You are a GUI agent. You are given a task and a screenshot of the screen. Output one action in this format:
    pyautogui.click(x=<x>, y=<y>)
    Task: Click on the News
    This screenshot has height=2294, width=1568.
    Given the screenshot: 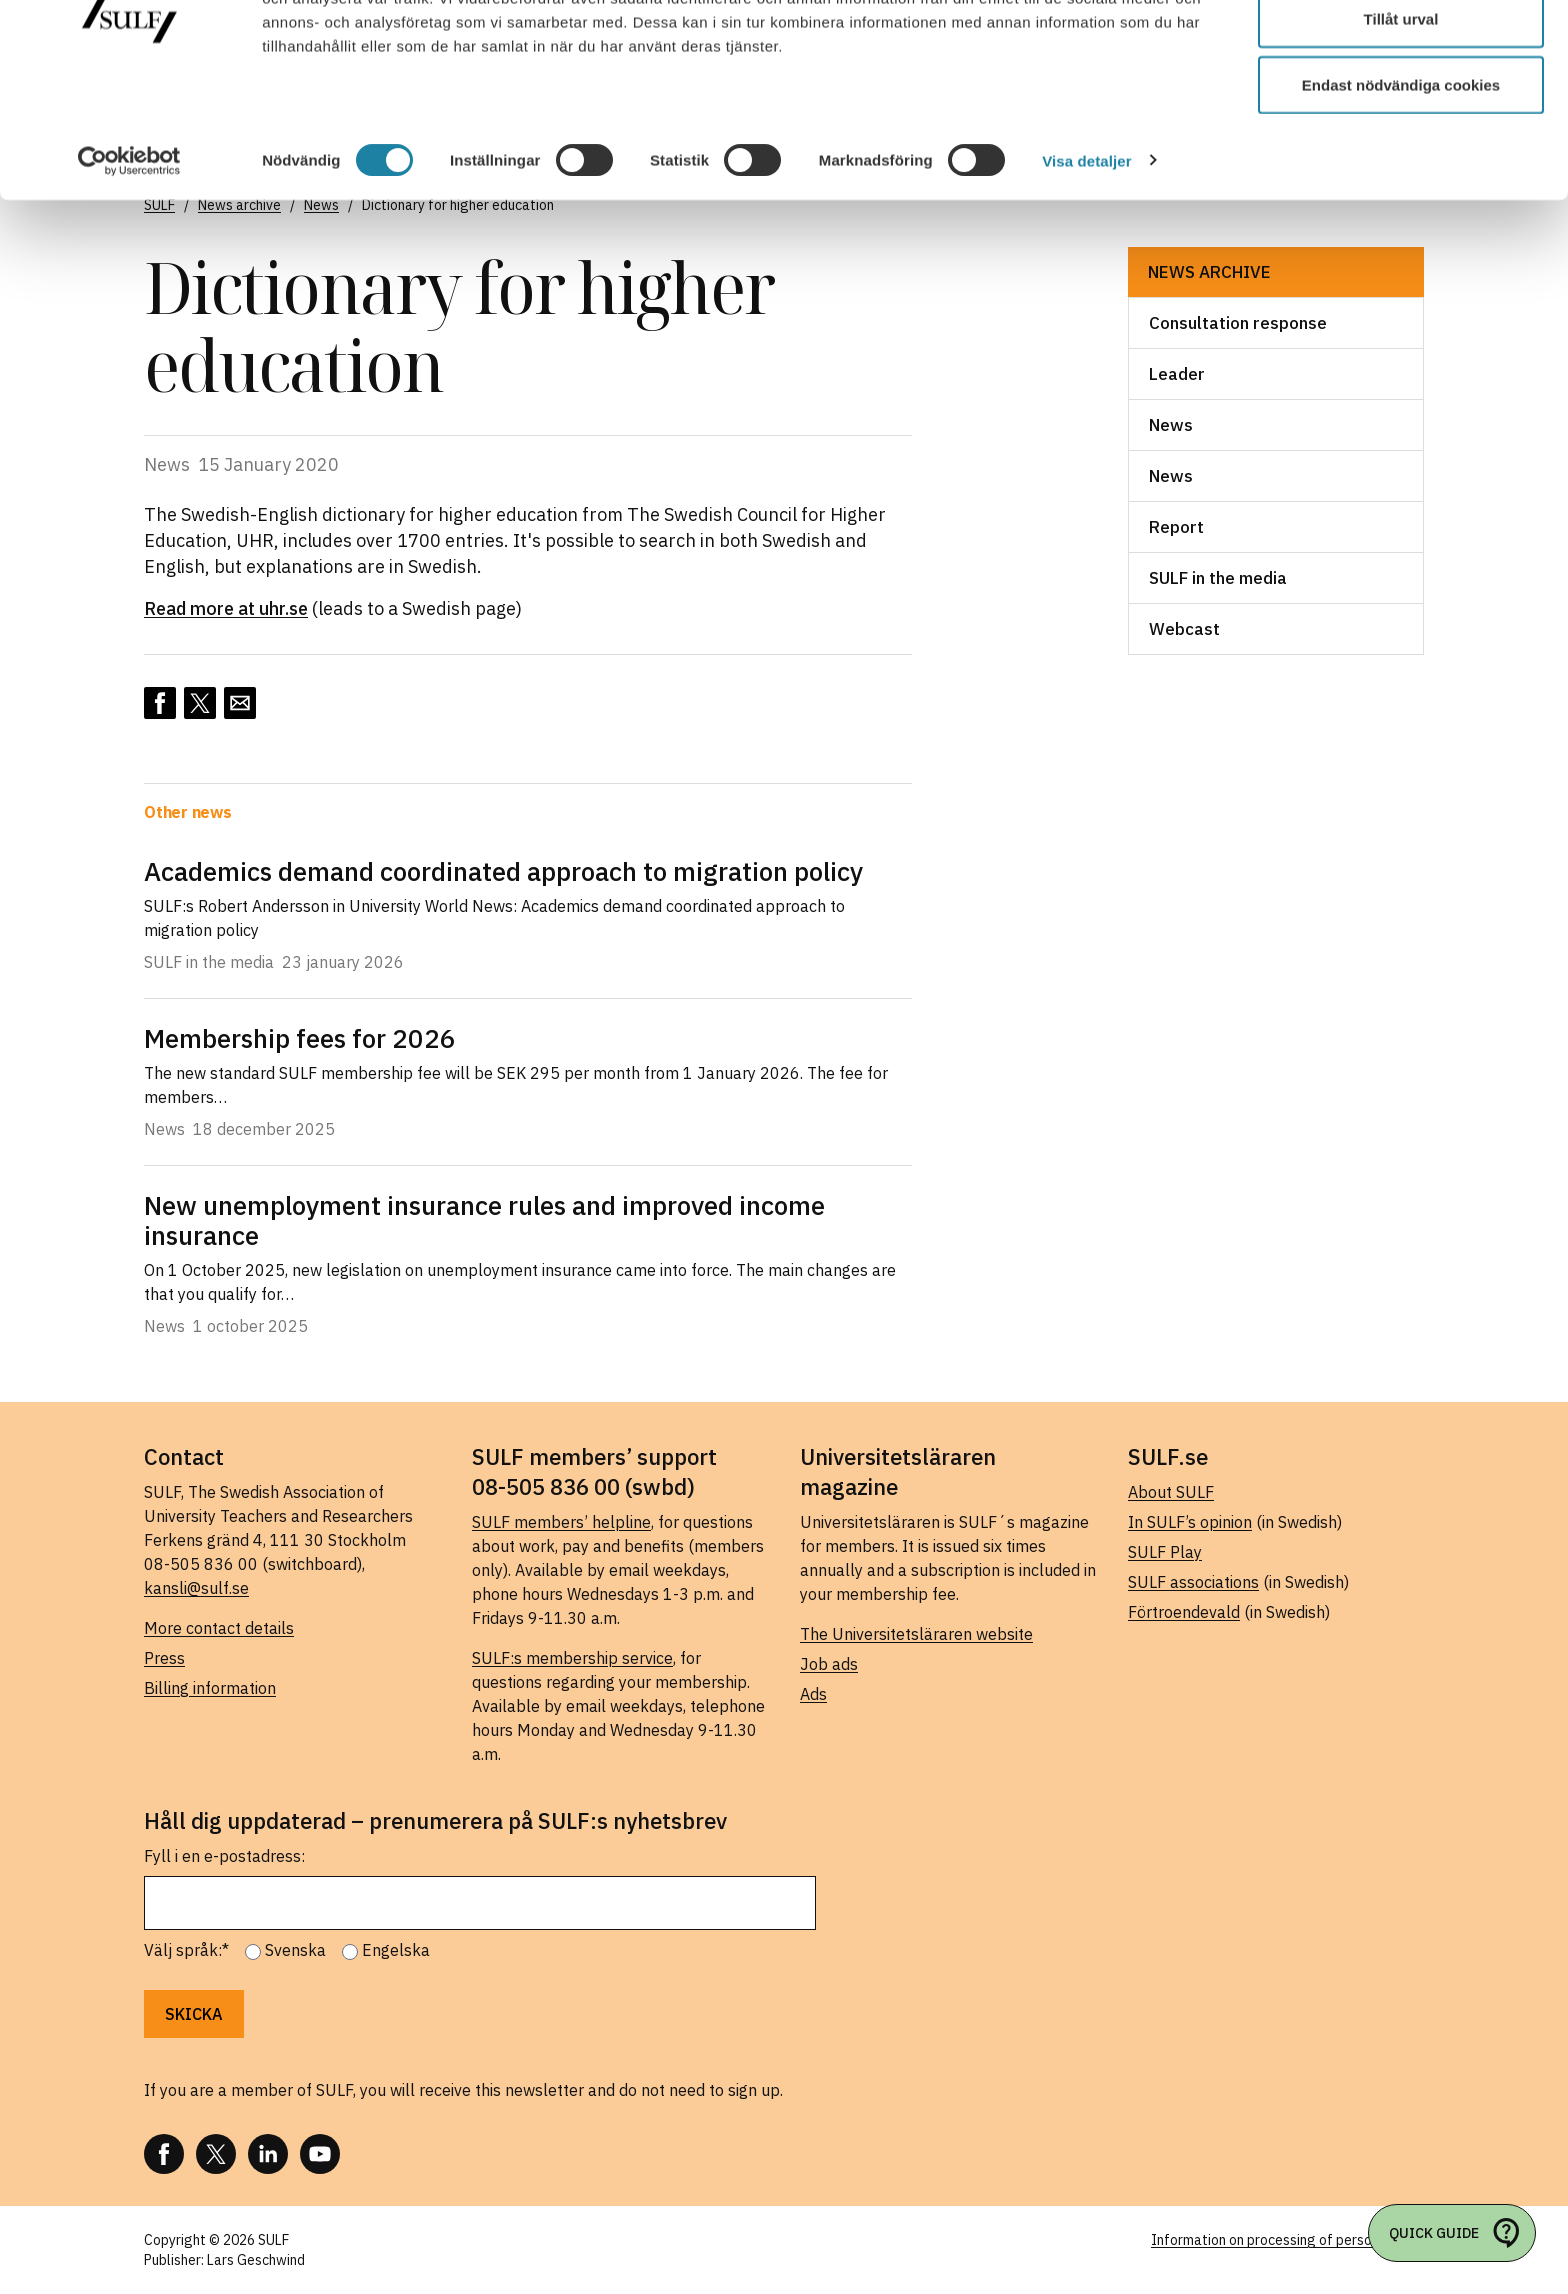 What is the action you would take?
    pyautogui.click(x=1171, y=425)
    